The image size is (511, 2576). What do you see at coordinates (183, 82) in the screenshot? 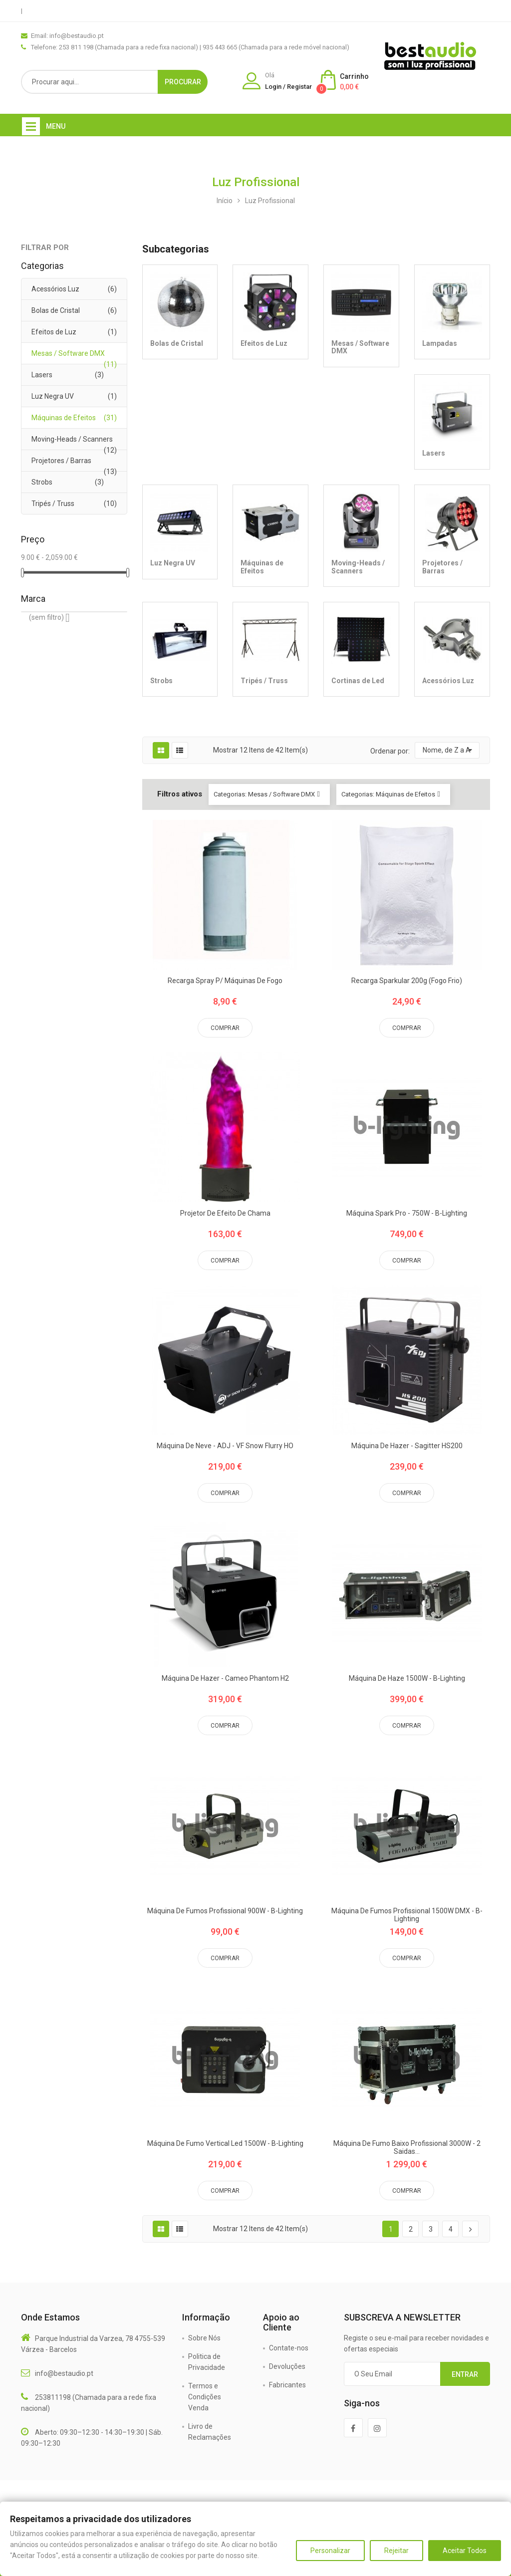
I see `Procurar` at bounding box center [183, 82].